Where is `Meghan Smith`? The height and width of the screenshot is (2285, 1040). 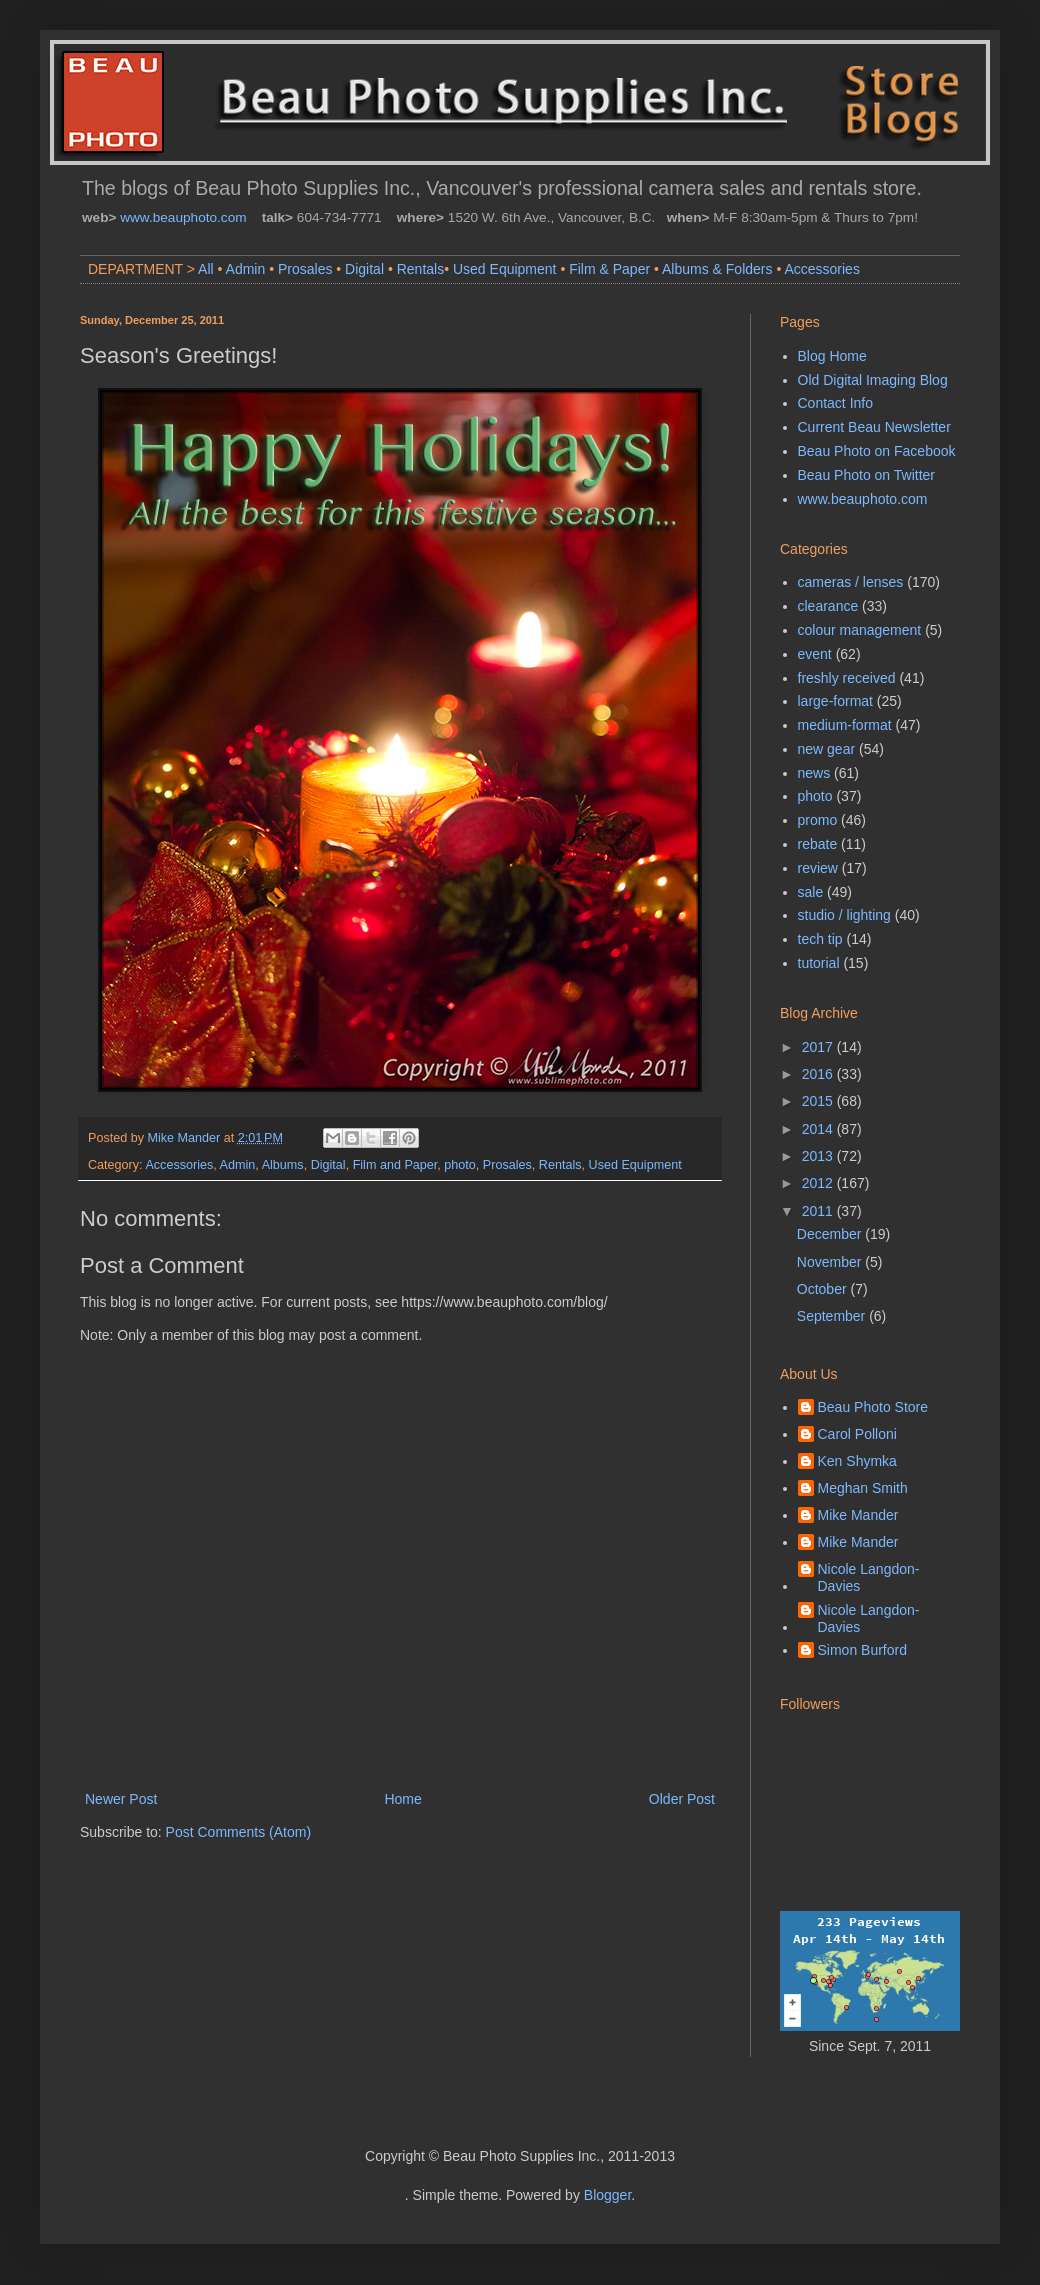
Meghan Smith is located at coordinates (863, 1488).